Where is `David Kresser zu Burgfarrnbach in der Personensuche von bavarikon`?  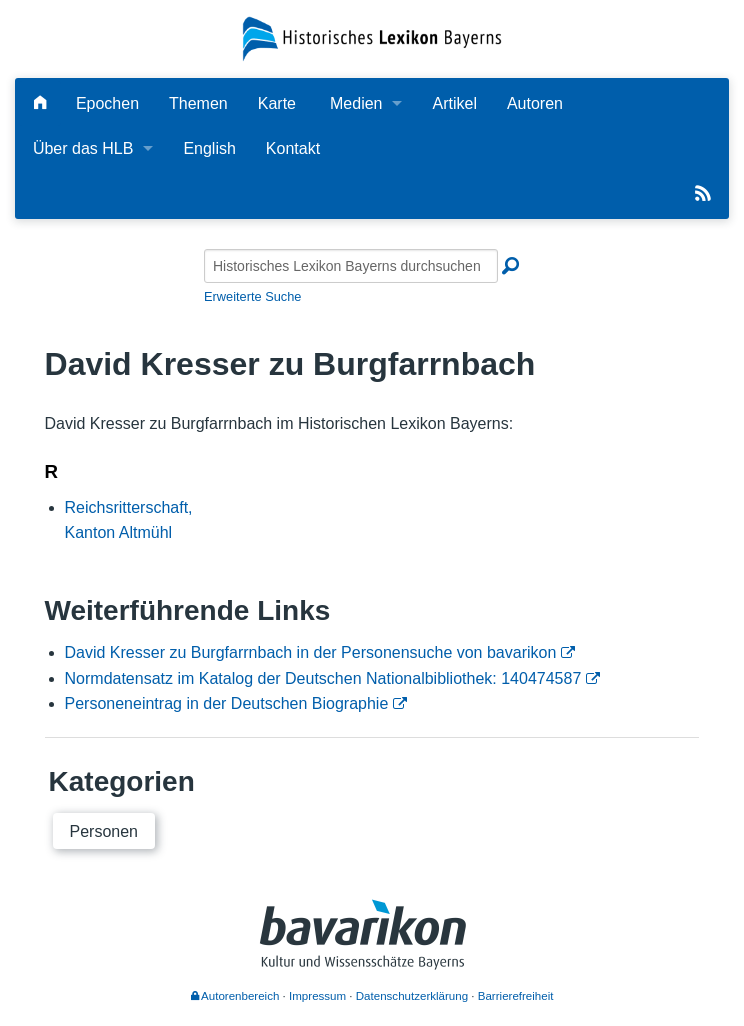
David Kresser zu Burgfarrnbach in der Personensuche von bavarikon is located at coordinates (311, 652).